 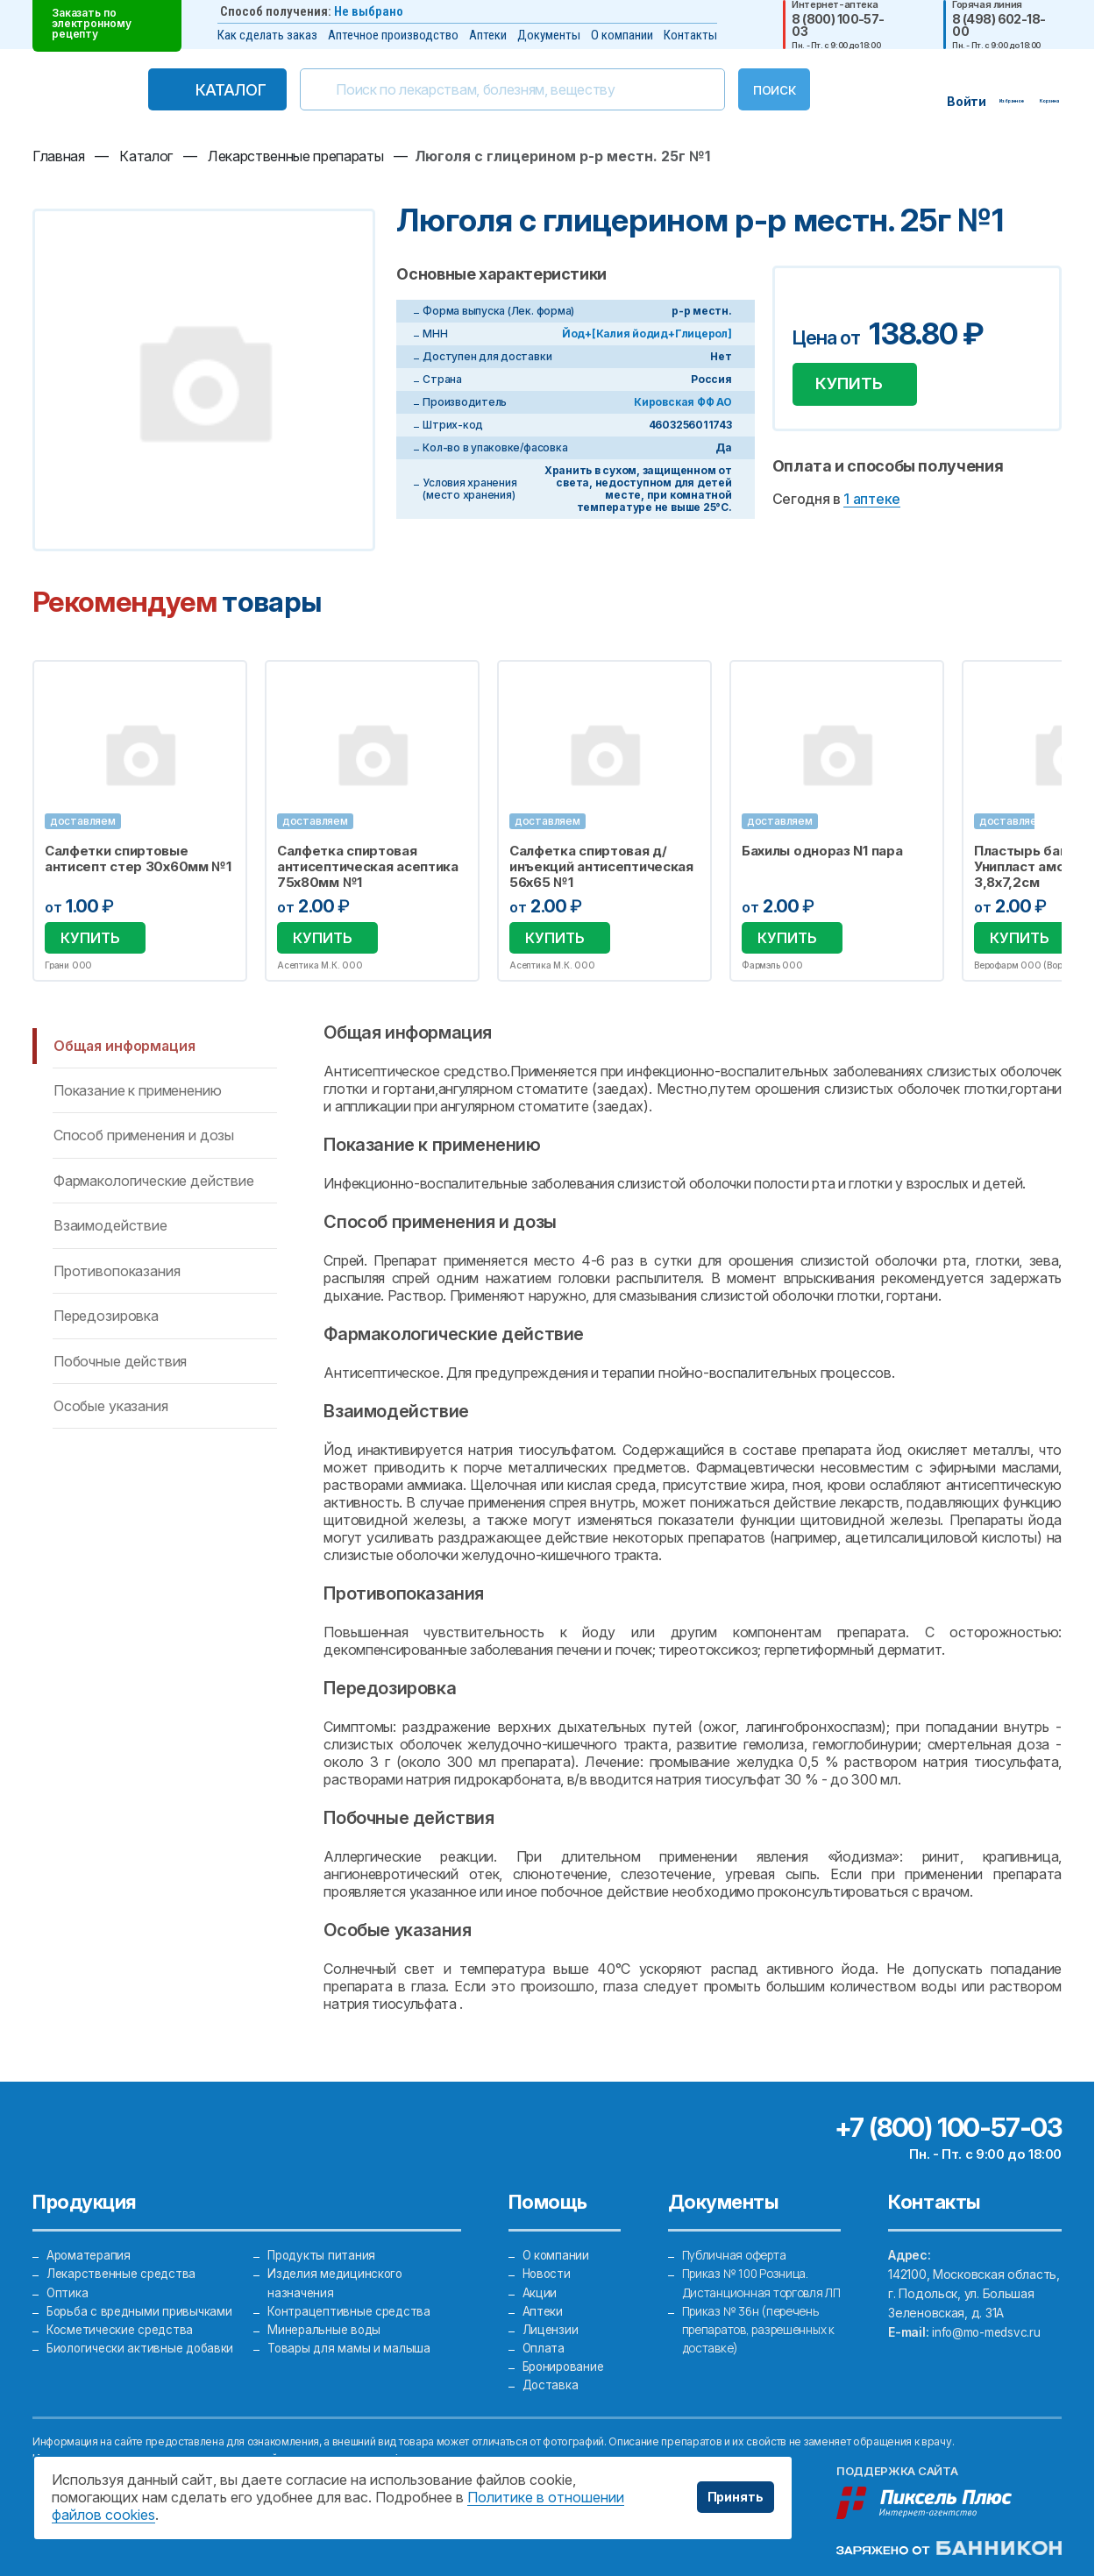 I want to click on Взаимодействие, so click(x=110, y=1225).